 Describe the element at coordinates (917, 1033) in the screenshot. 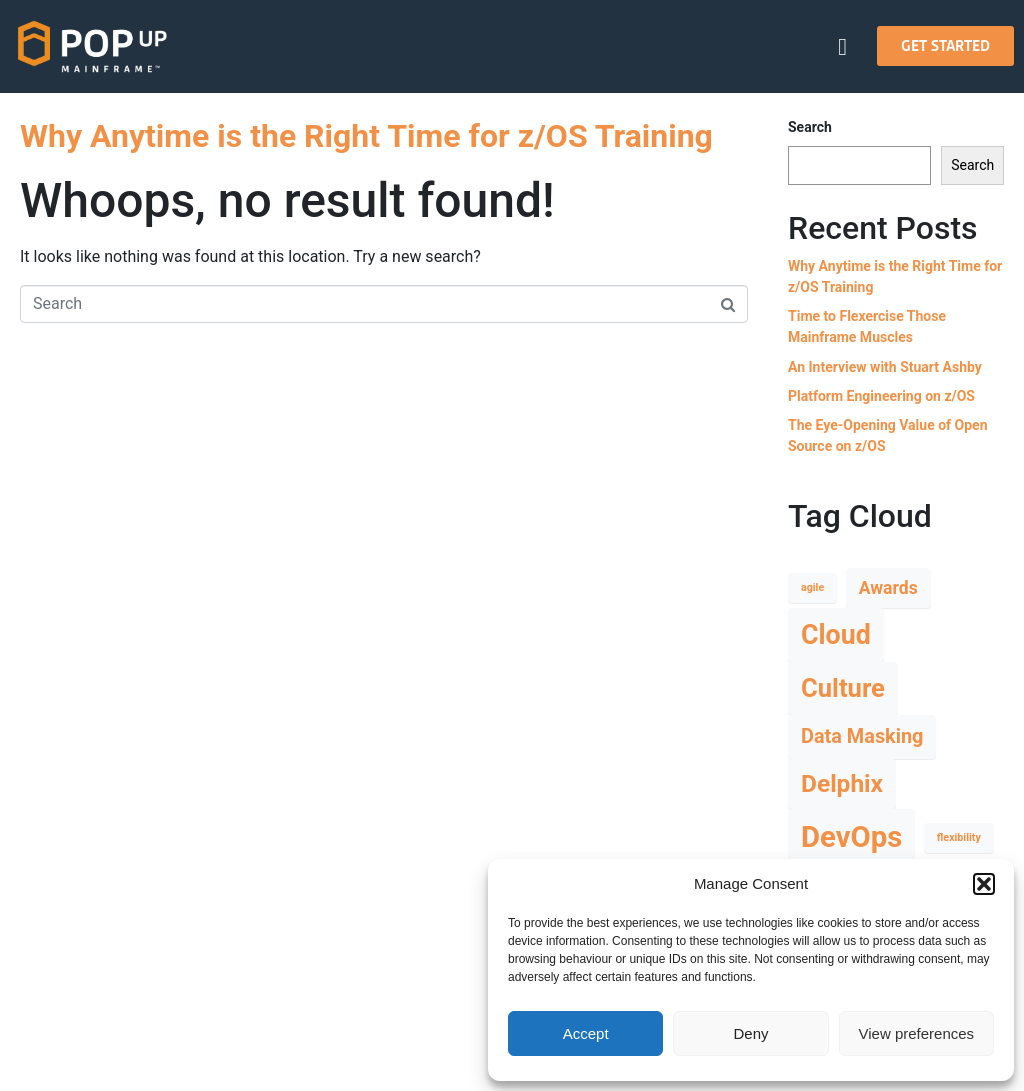

I see `View preferences` at that location.